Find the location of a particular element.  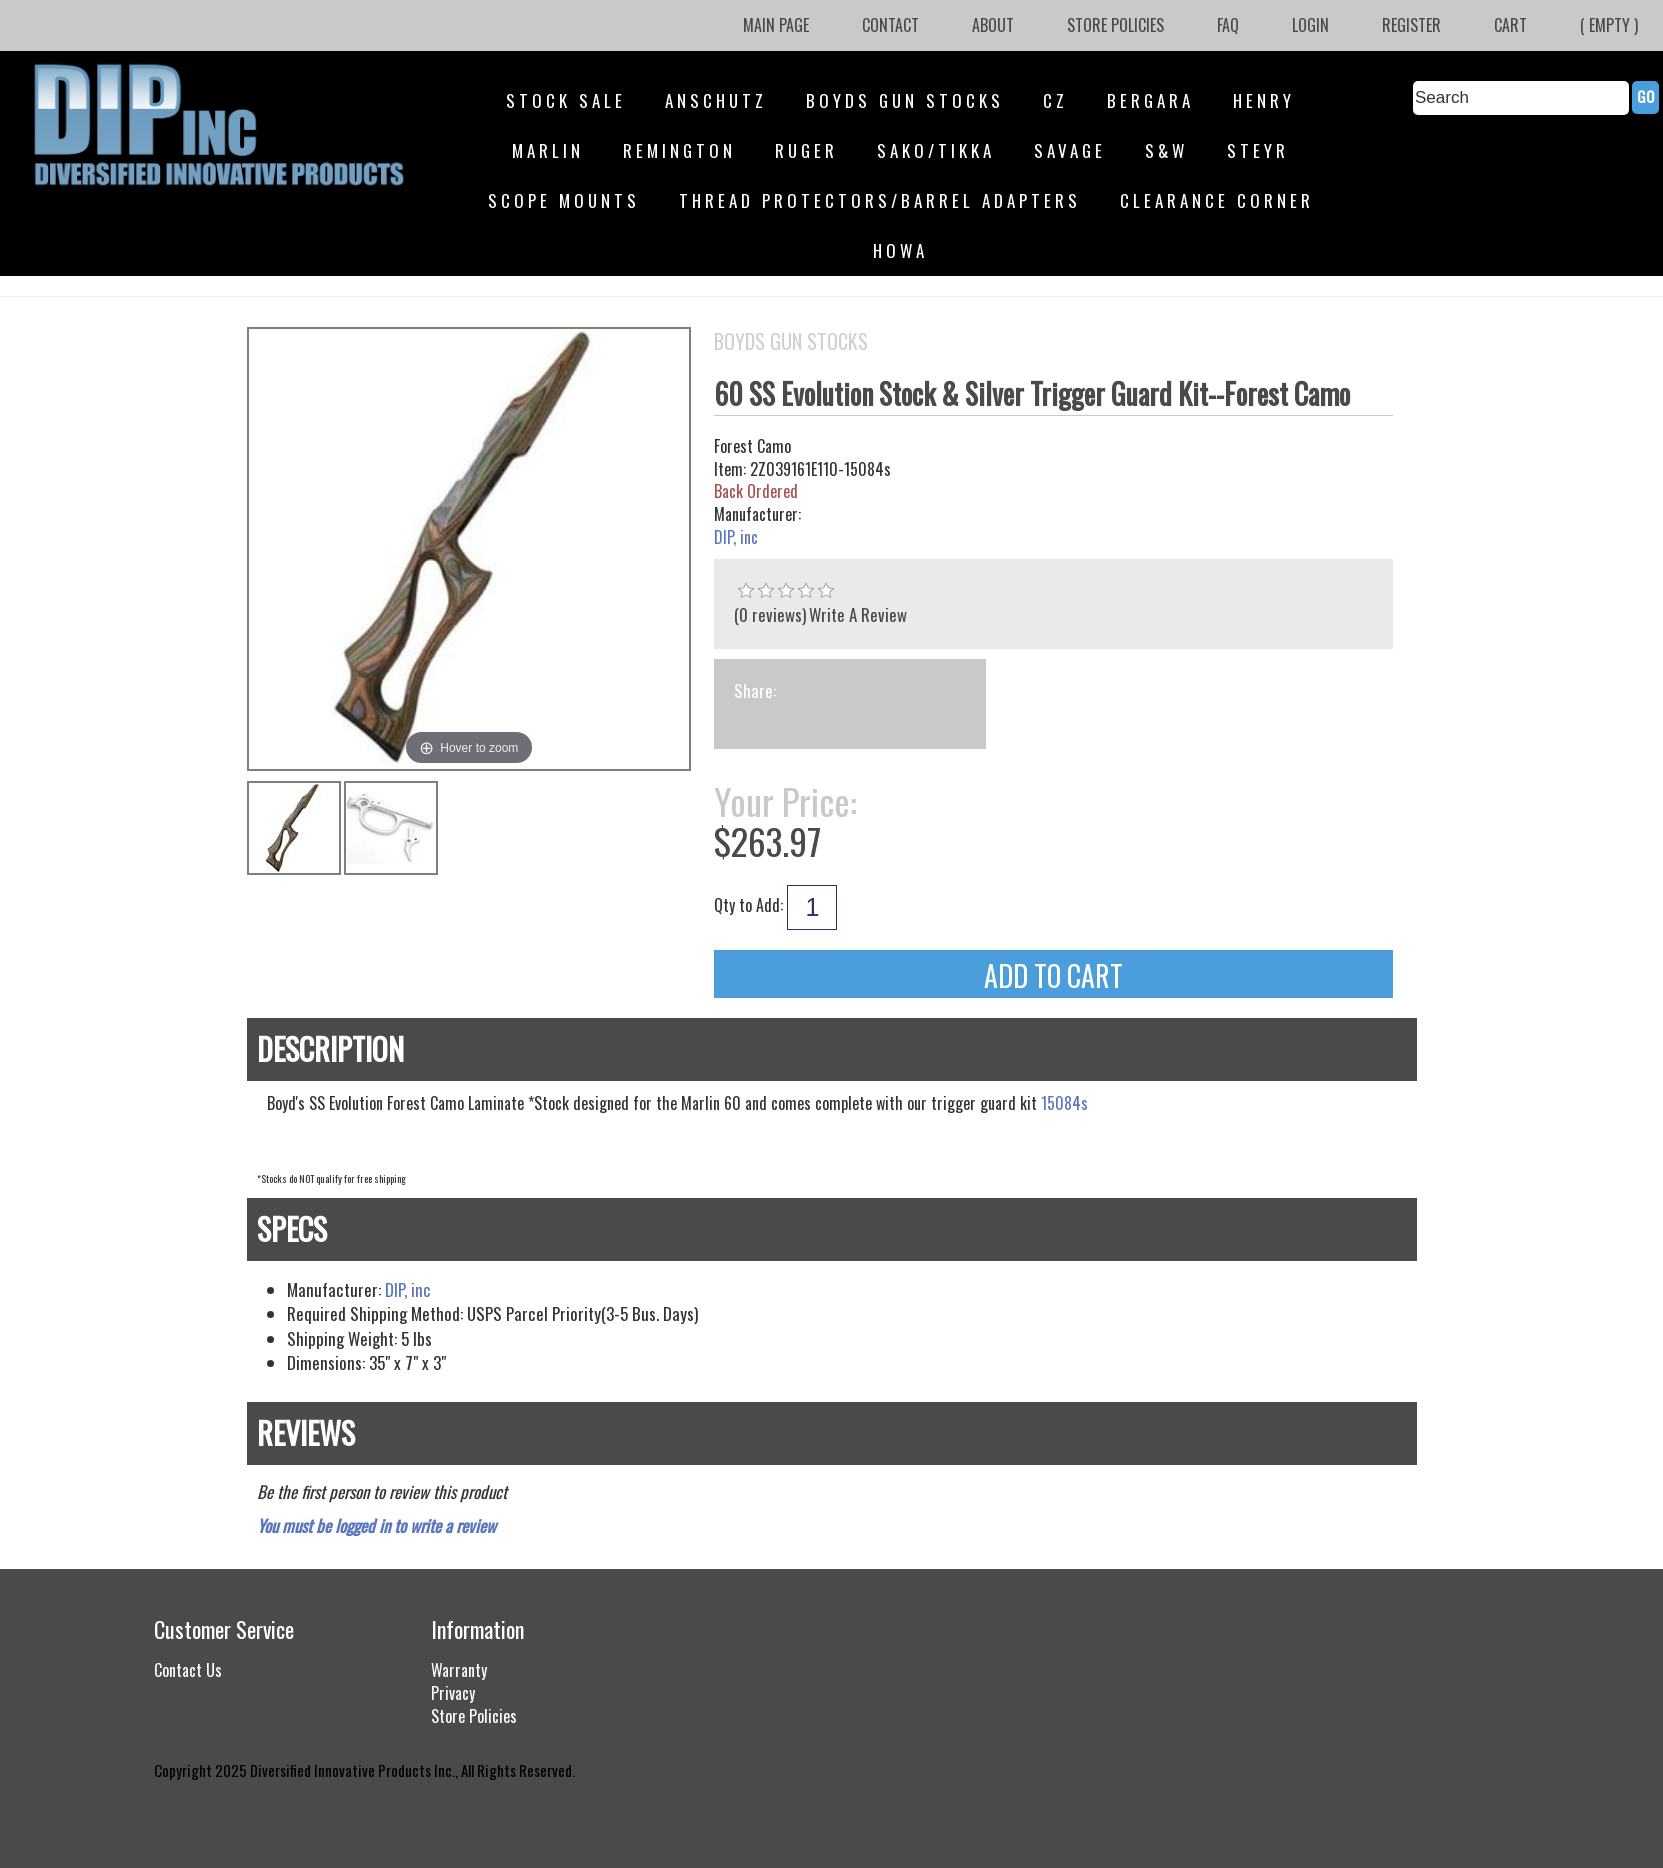

Anschutz is located at coordinates (716, 100).